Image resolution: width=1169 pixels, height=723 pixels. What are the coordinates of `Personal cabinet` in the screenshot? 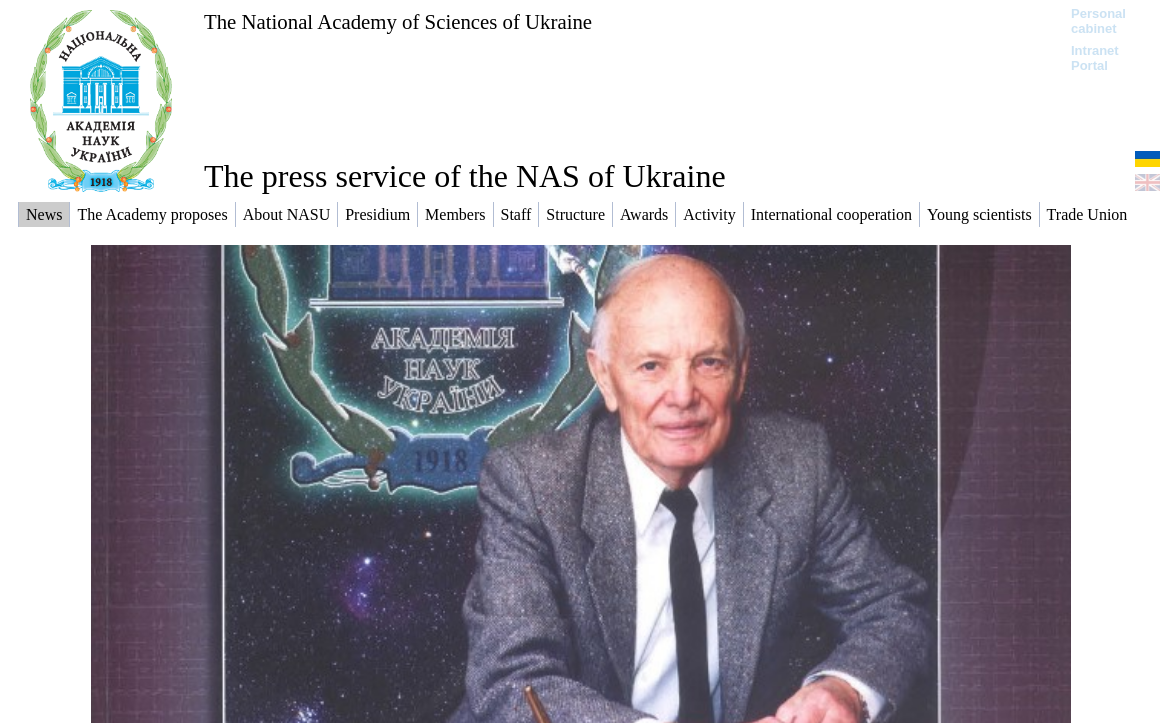 It's located at (1098, 21).